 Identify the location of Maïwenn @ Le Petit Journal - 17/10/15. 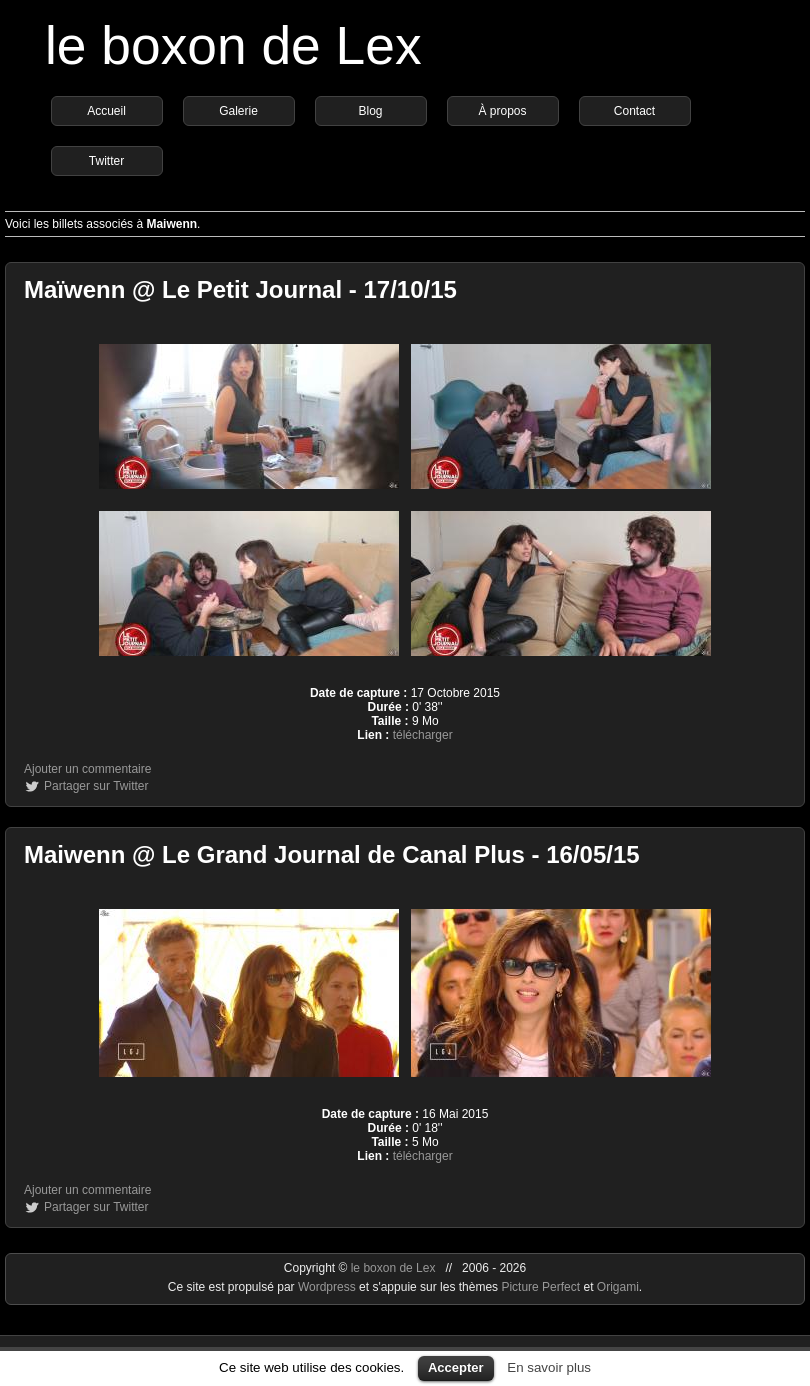
(240, 289).